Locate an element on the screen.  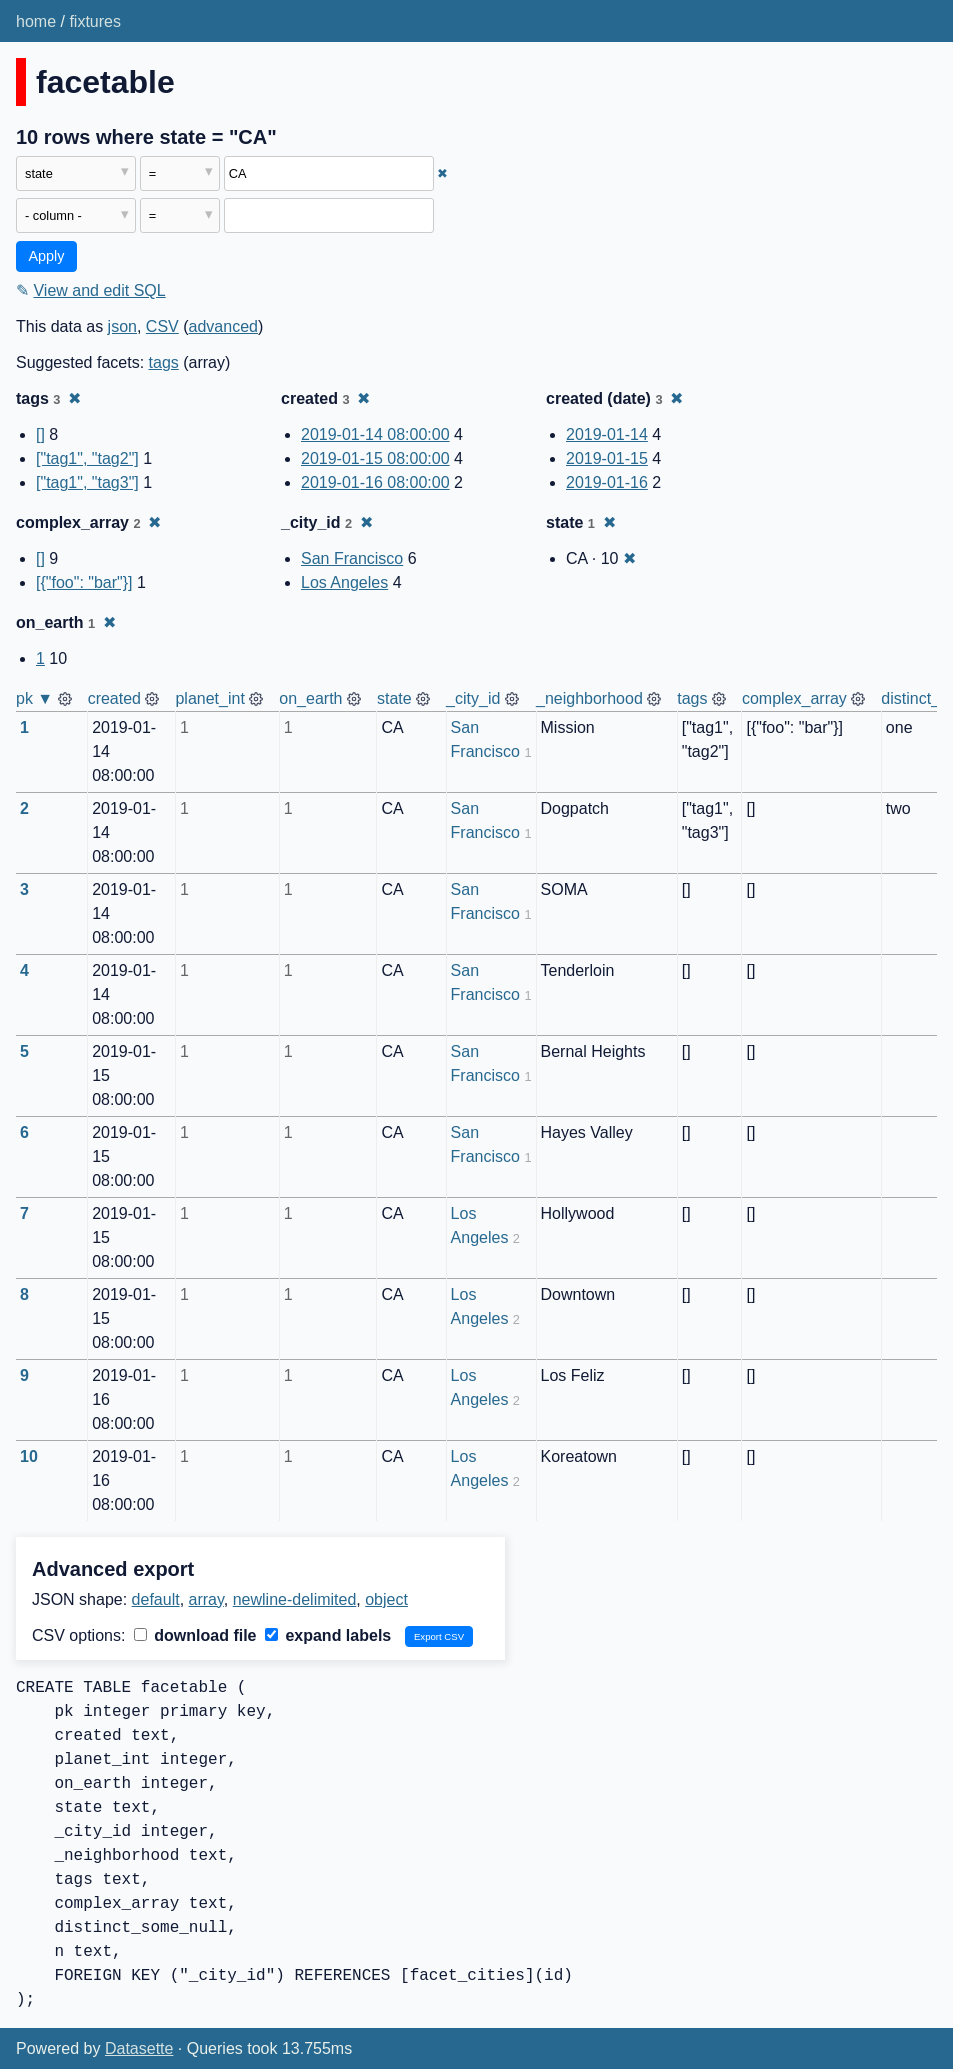
newline-delimited is located at coordinates (295, 1599).